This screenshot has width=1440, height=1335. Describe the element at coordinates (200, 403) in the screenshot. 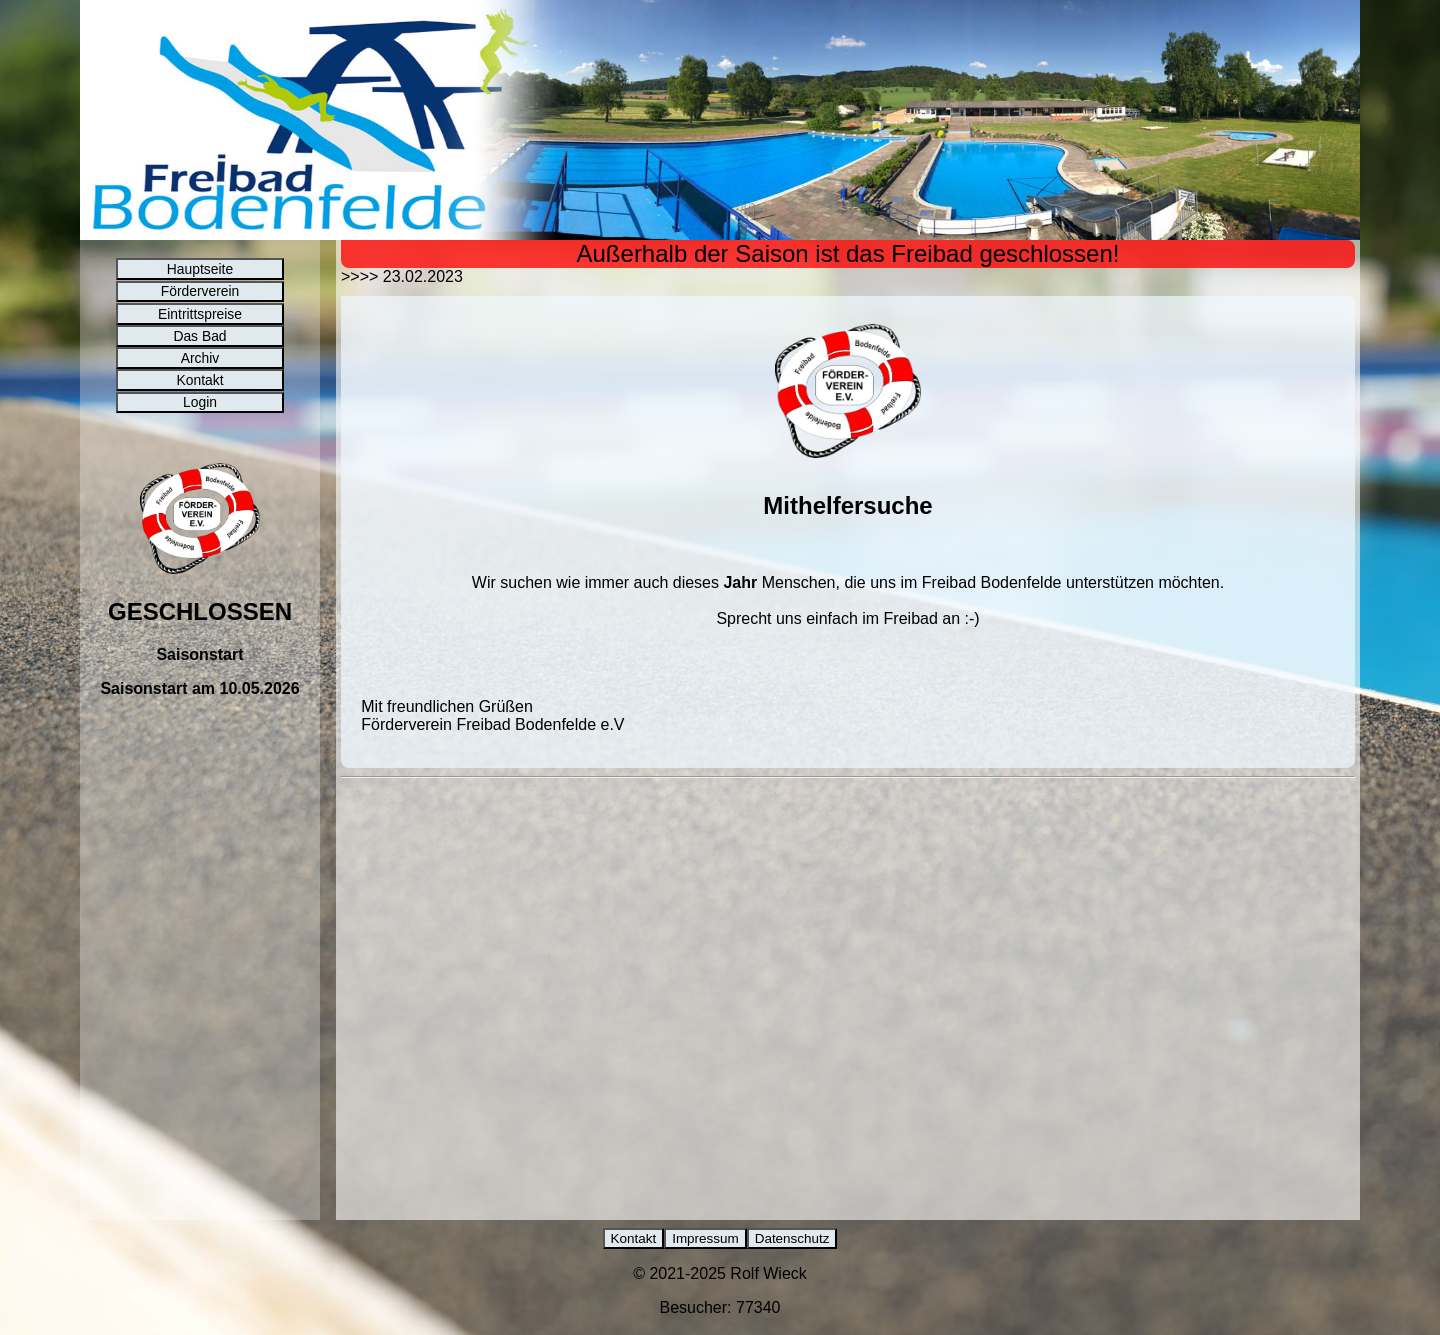

I see `Archiv` at that location.